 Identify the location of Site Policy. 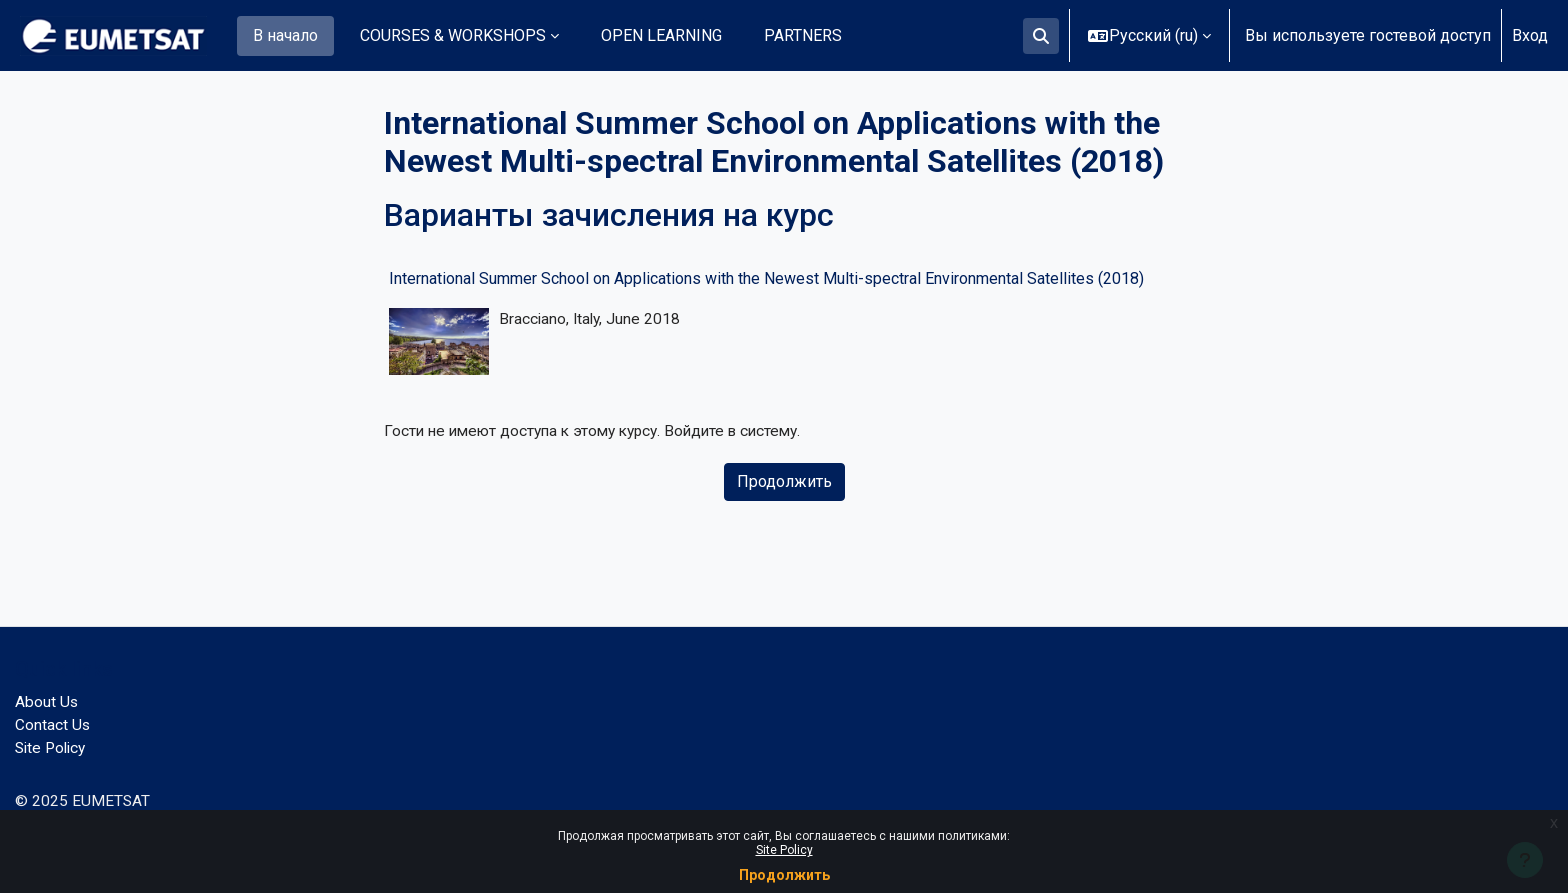
(784, 850).